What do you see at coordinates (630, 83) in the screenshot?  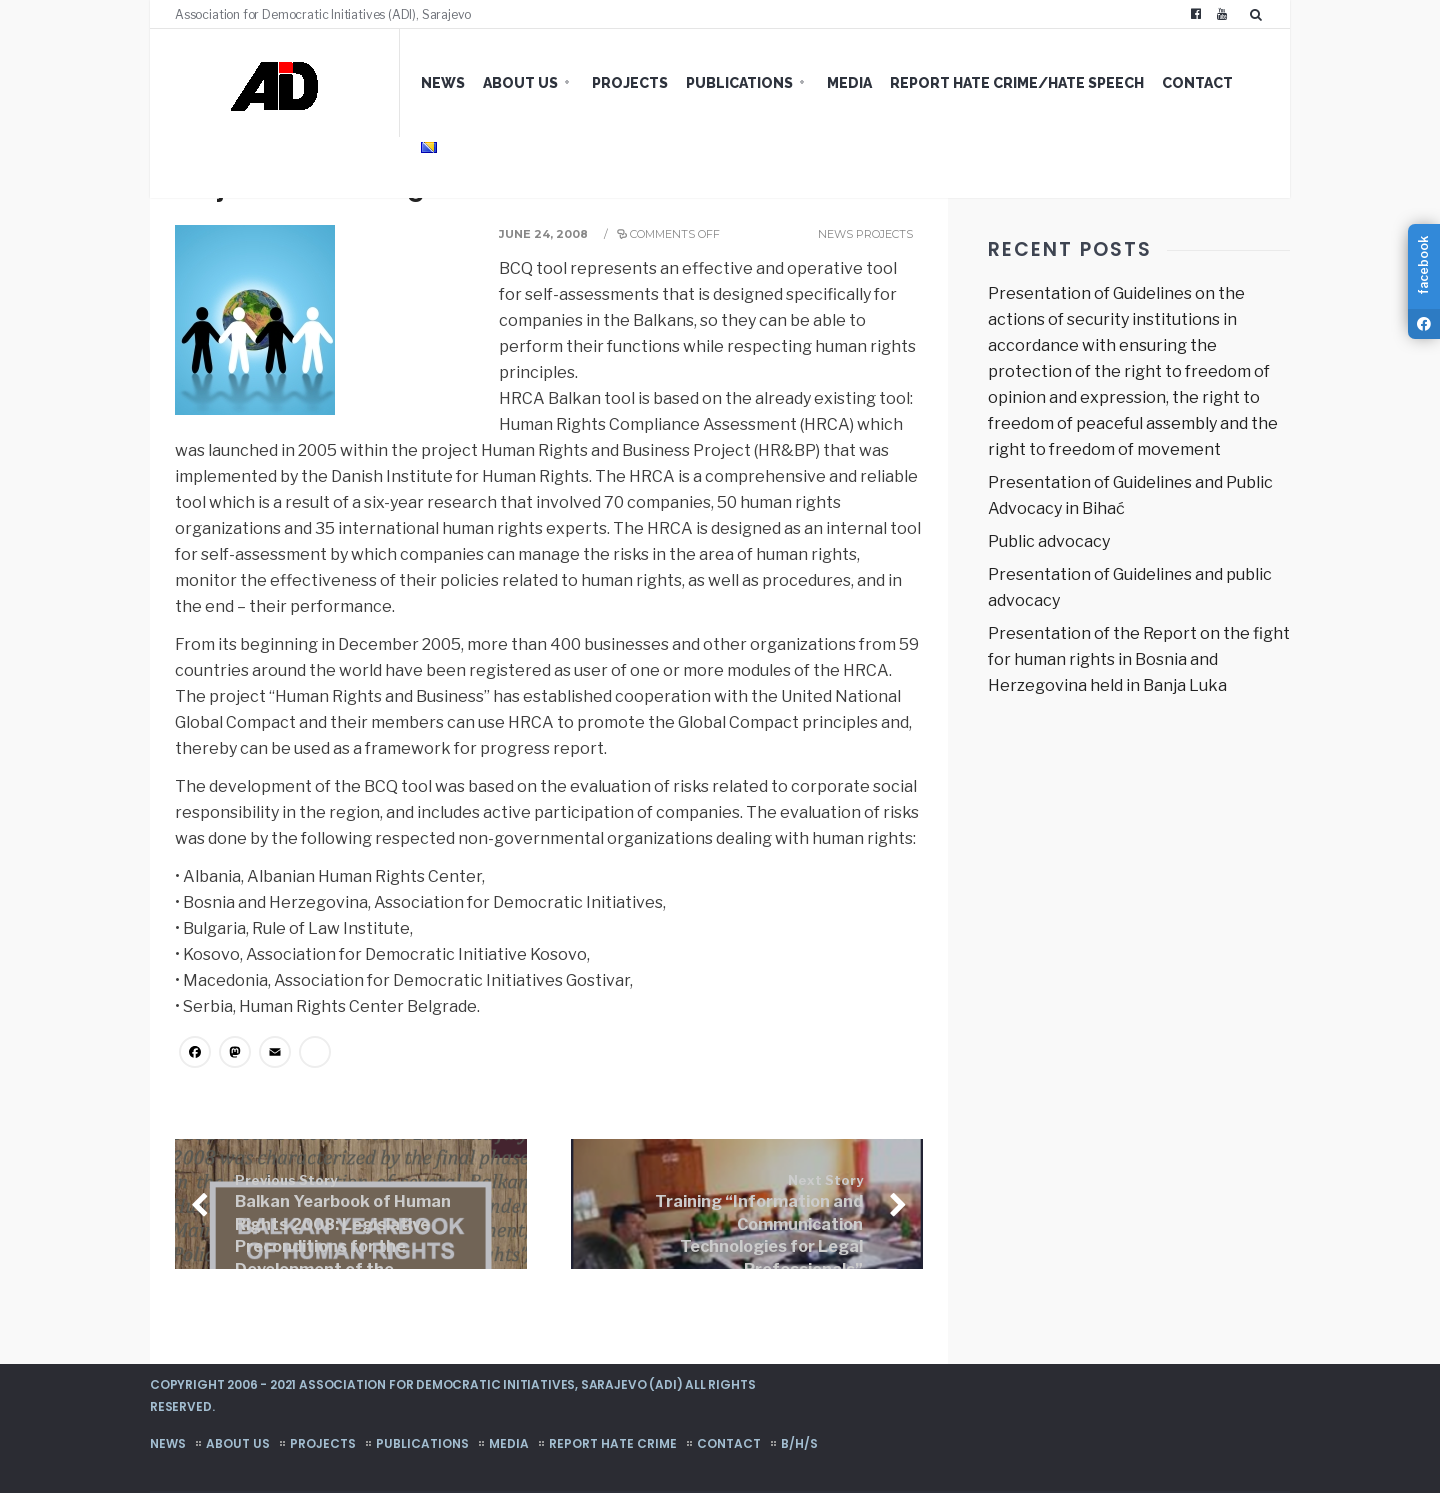 I see `Projects` at bounding box center [630, 83].